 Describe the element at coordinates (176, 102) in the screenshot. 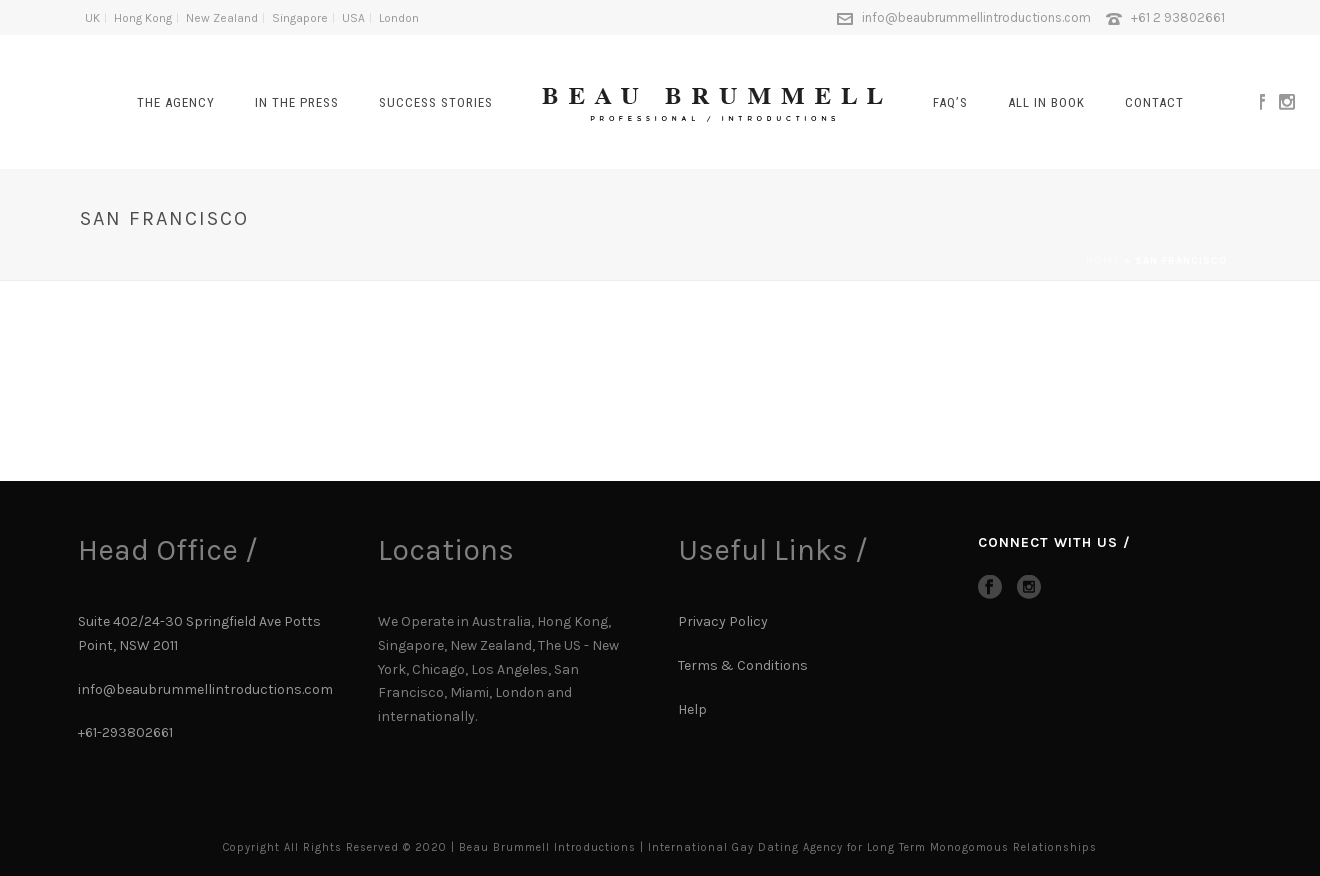

I see `The Agency` at that location.